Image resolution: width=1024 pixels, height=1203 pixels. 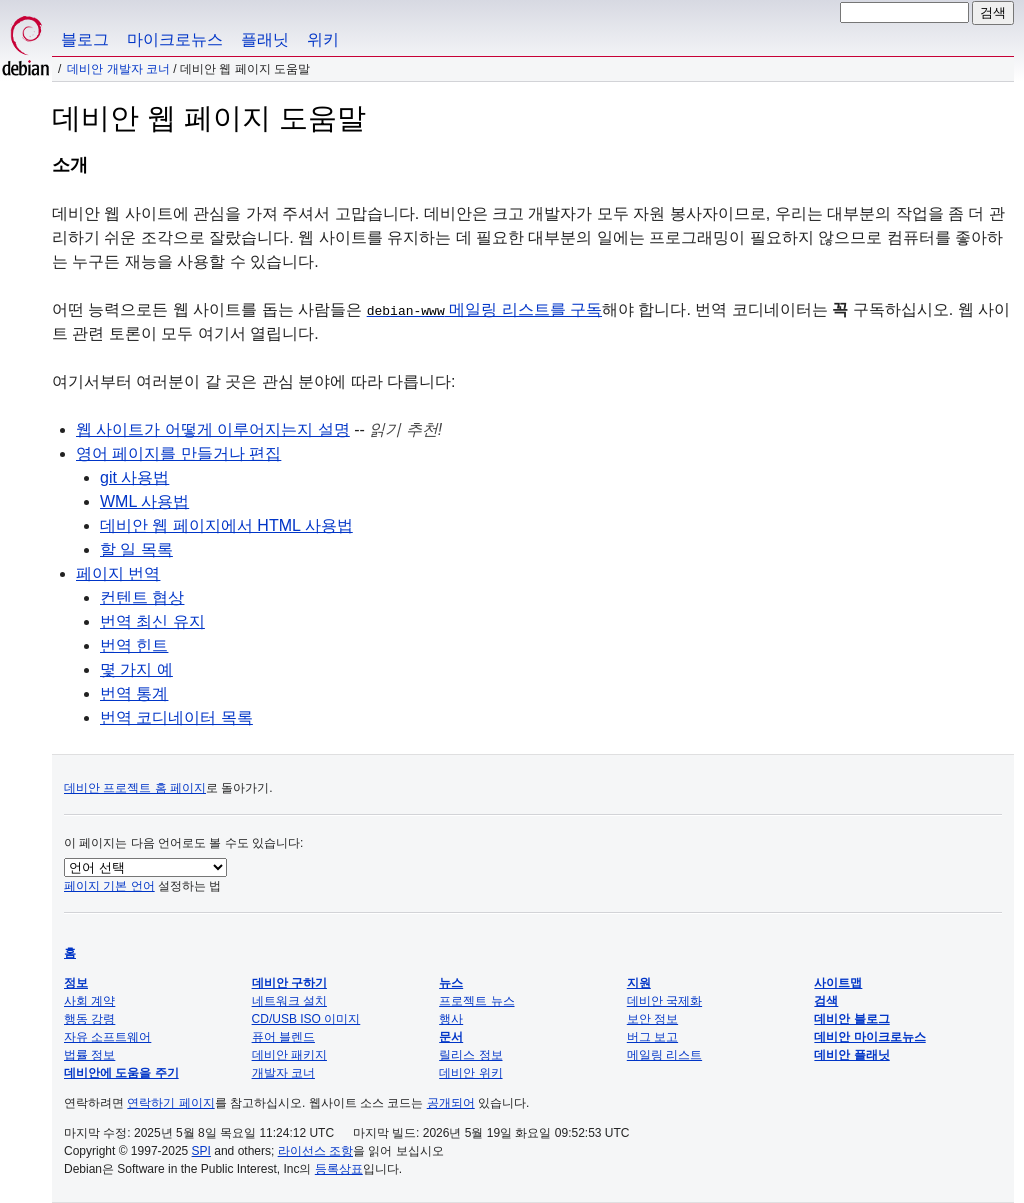 What do you see at coordinates (451, 1103) in the screenshot?
I see `공개되어` at bounding box center [451, 1103].